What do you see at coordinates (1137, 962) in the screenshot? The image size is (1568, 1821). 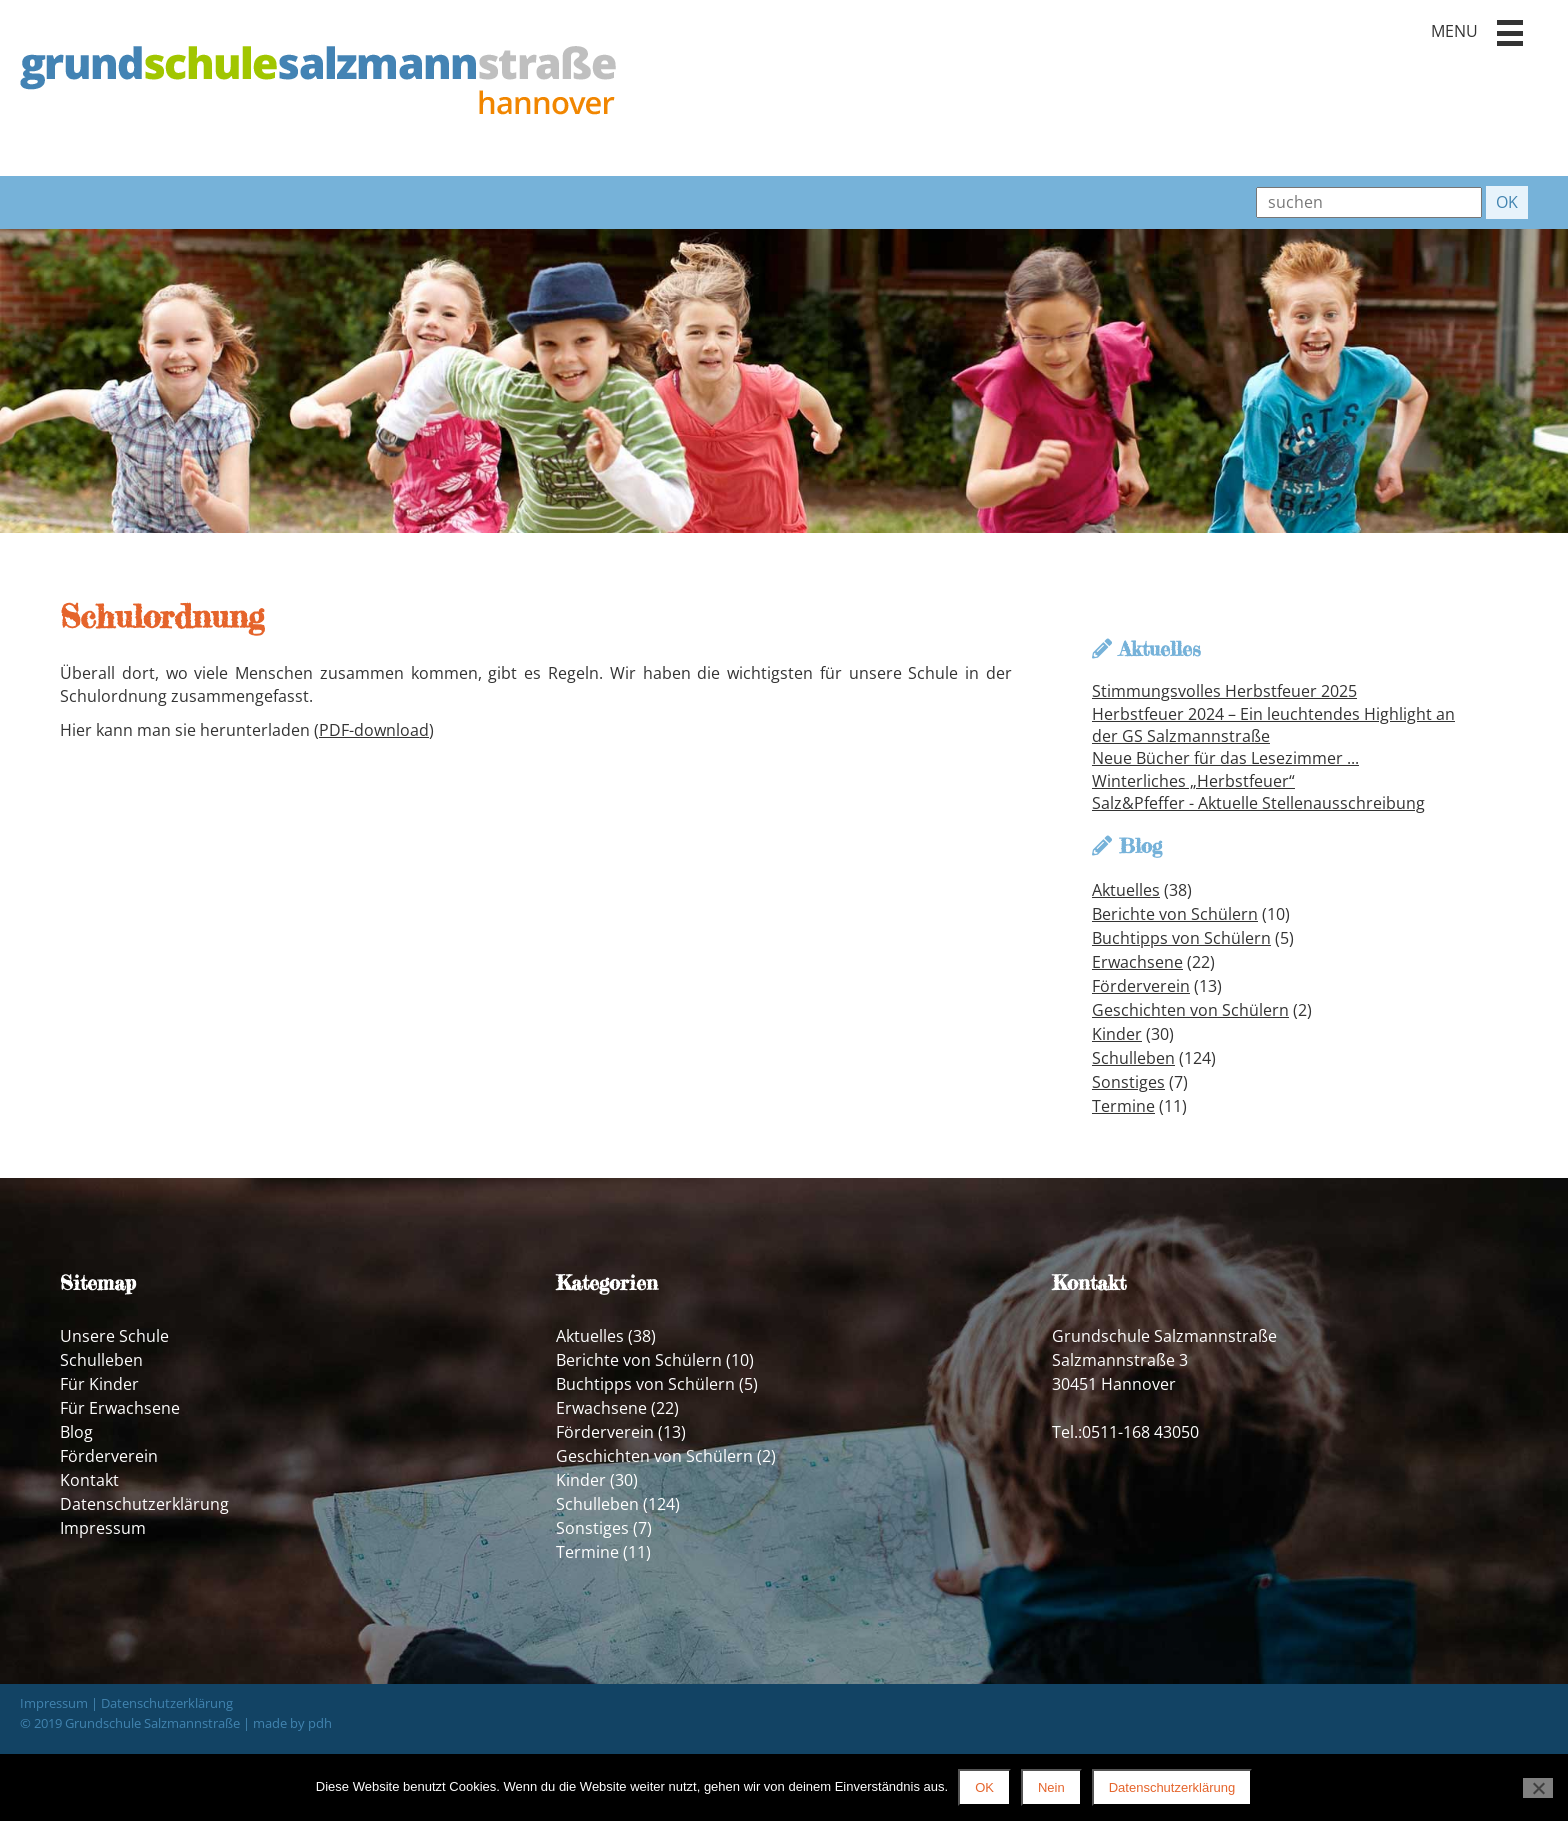 I see `Erwachsene` at bounding box center [1137, 962].